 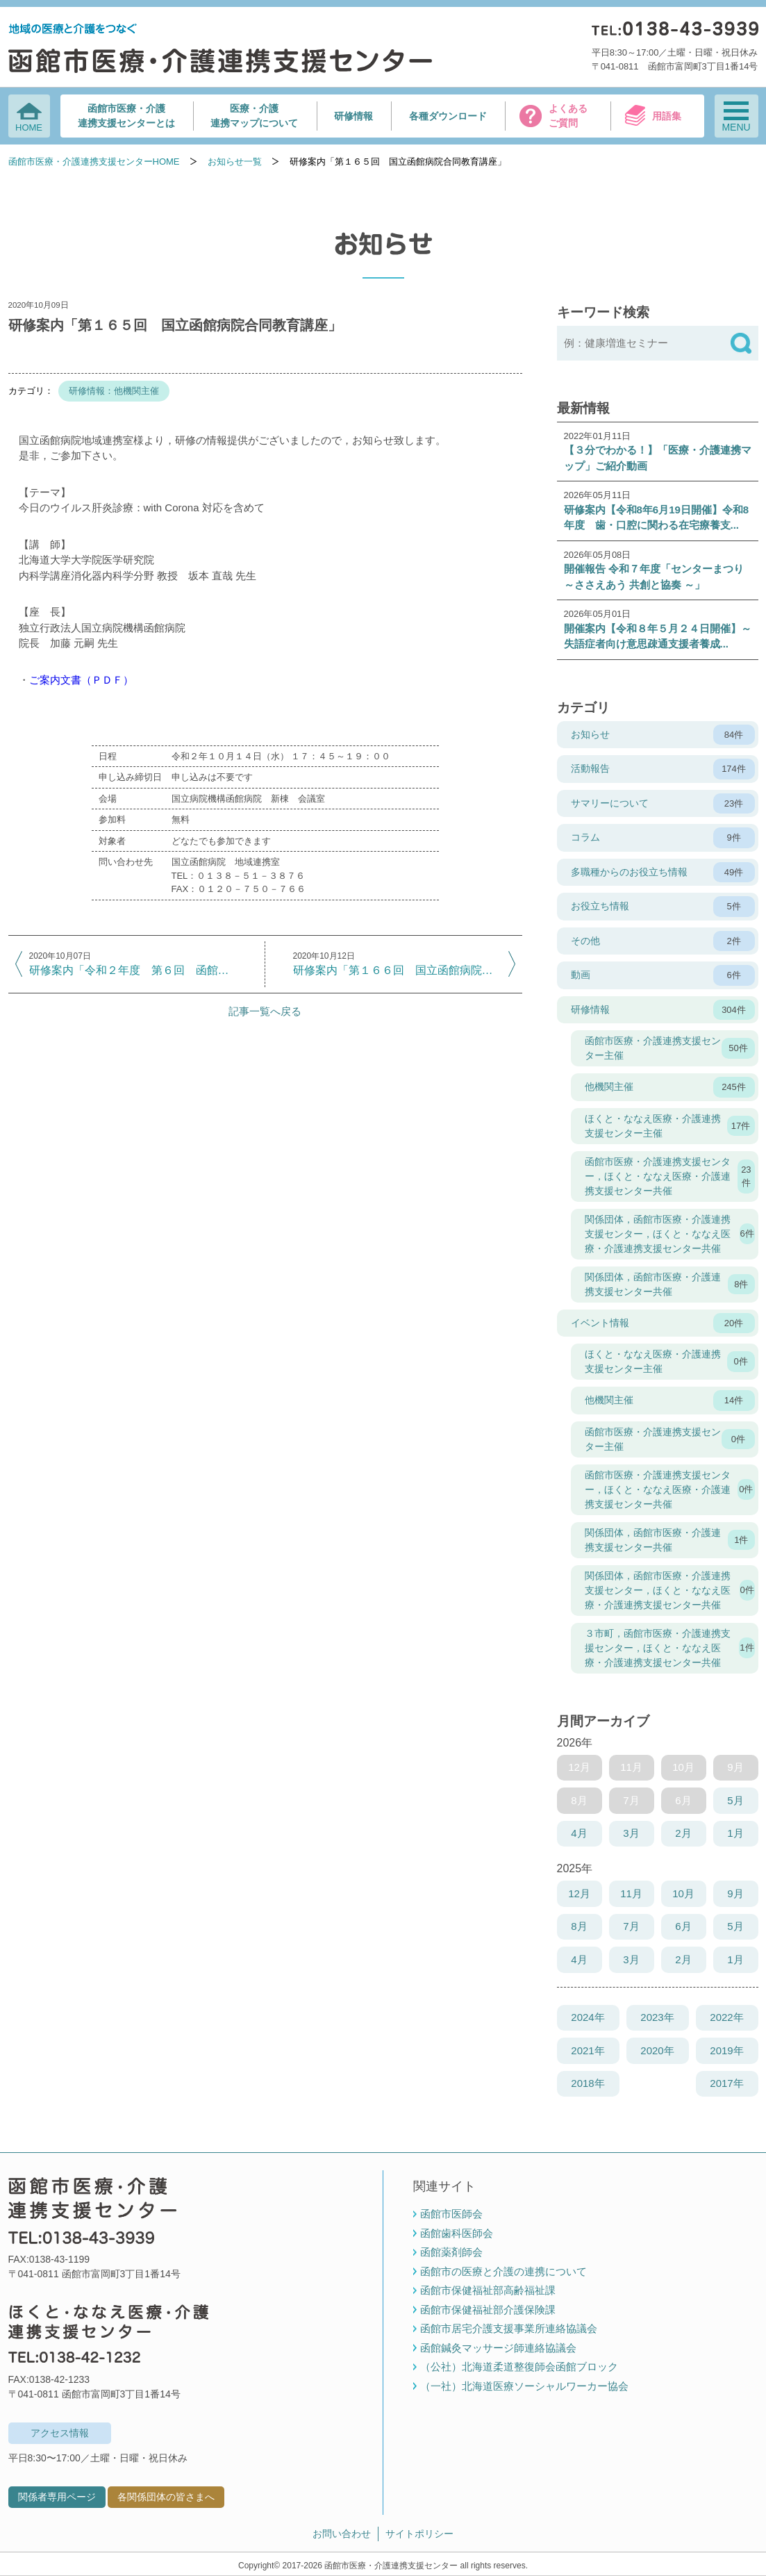 What do you see at coordinates (166, 2496) in the screenshot?
I see `各関係団体の皆さまへ` at bounding box center [166, 2496].